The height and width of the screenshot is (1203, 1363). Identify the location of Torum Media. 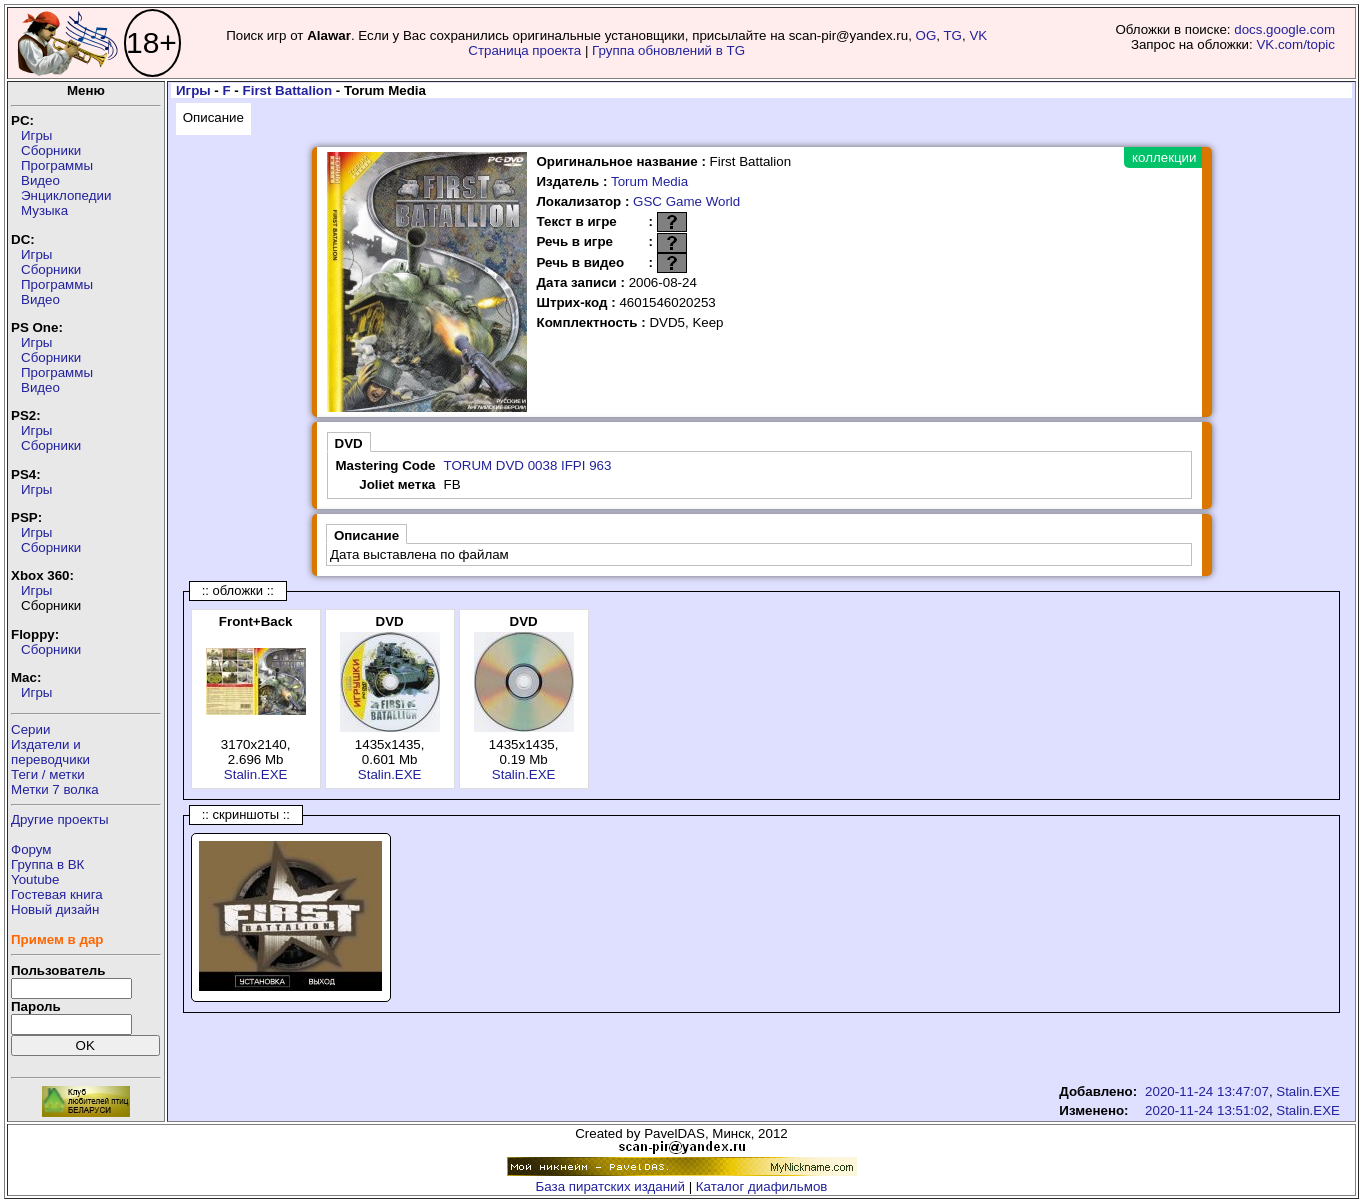
(649, 181).